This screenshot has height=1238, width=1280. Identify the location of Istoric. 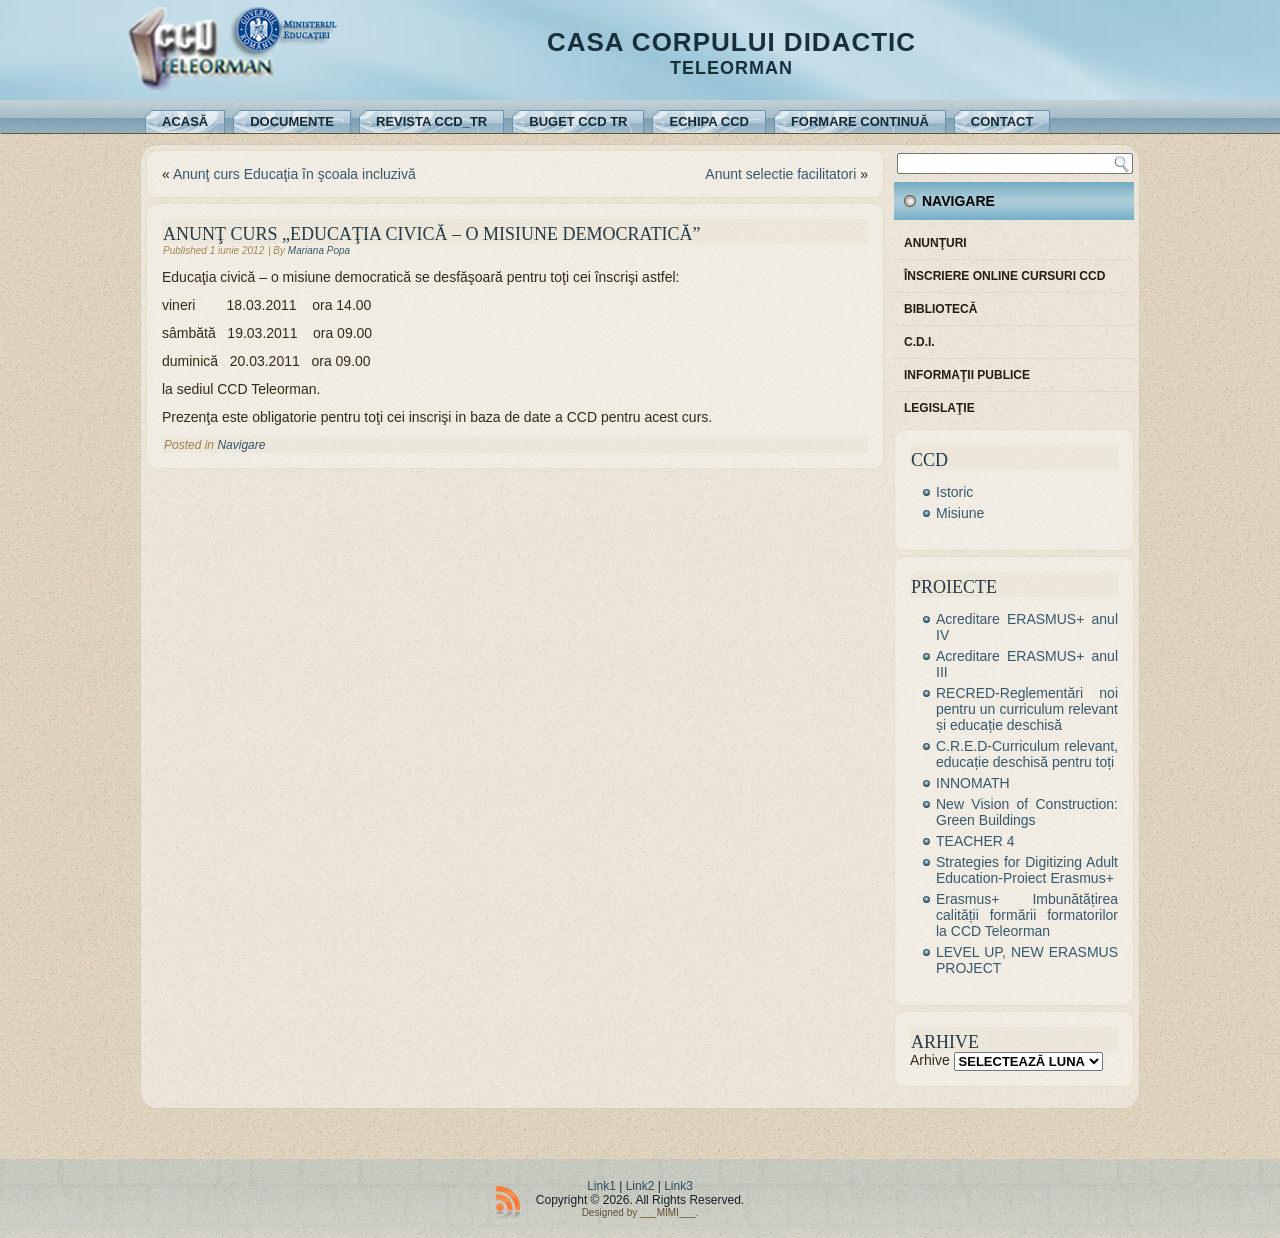
(954, 492).